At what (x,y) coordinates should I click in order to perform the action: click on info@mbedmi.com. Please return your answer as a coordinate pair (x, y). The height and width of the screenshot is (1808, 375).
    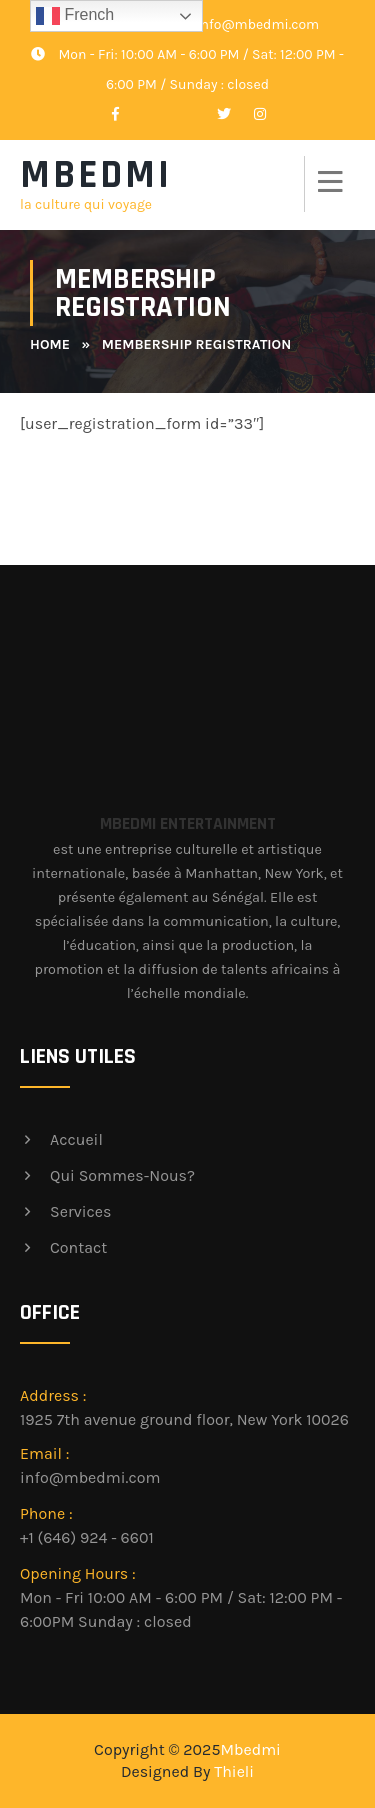
    Looking at the image, I should click on (244, 24).